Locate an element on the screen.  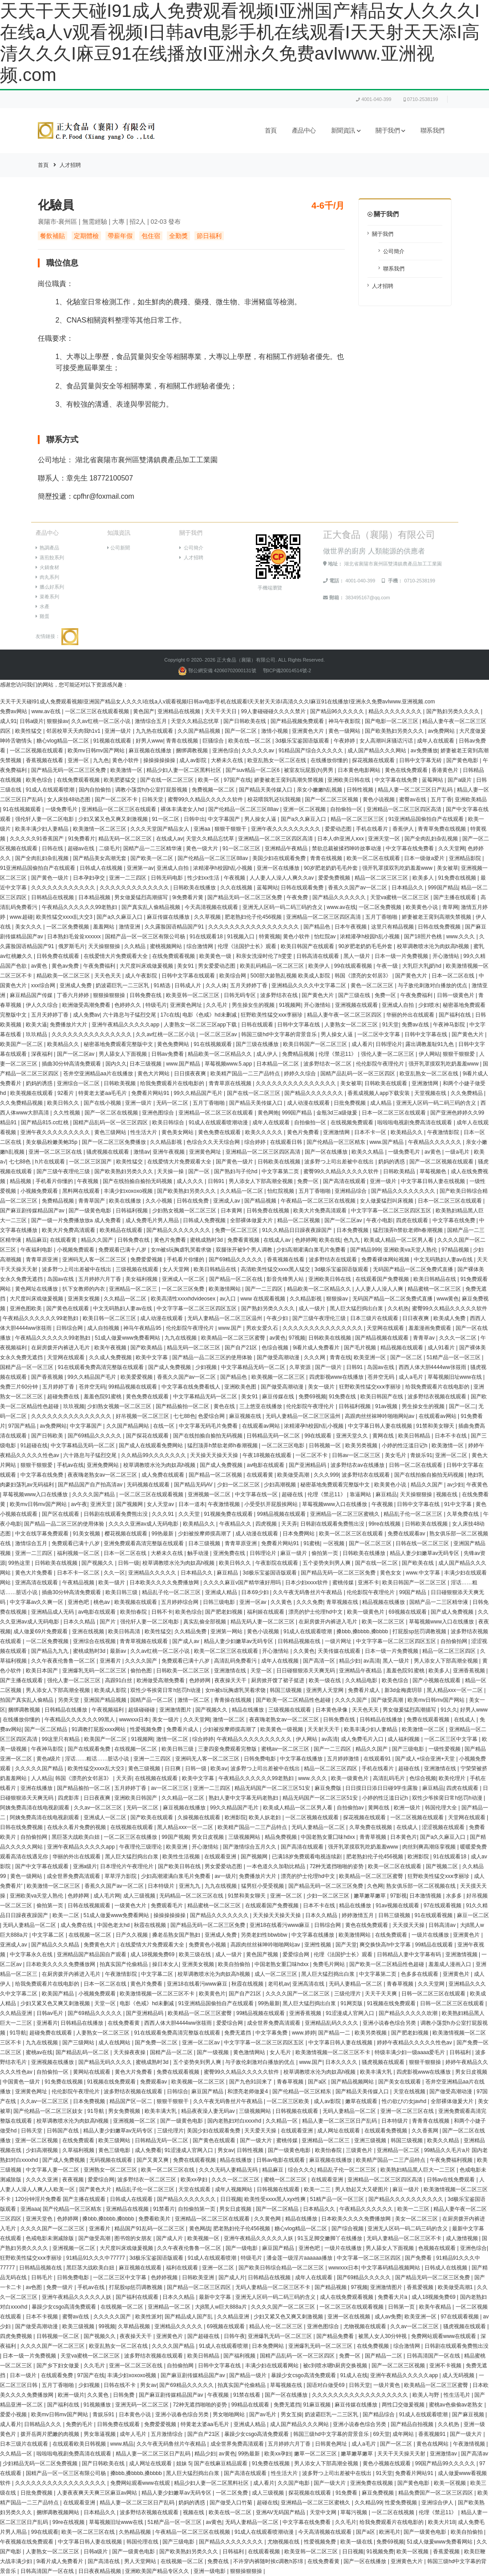
草莓污视频 is located at coordinates (354, 2512).